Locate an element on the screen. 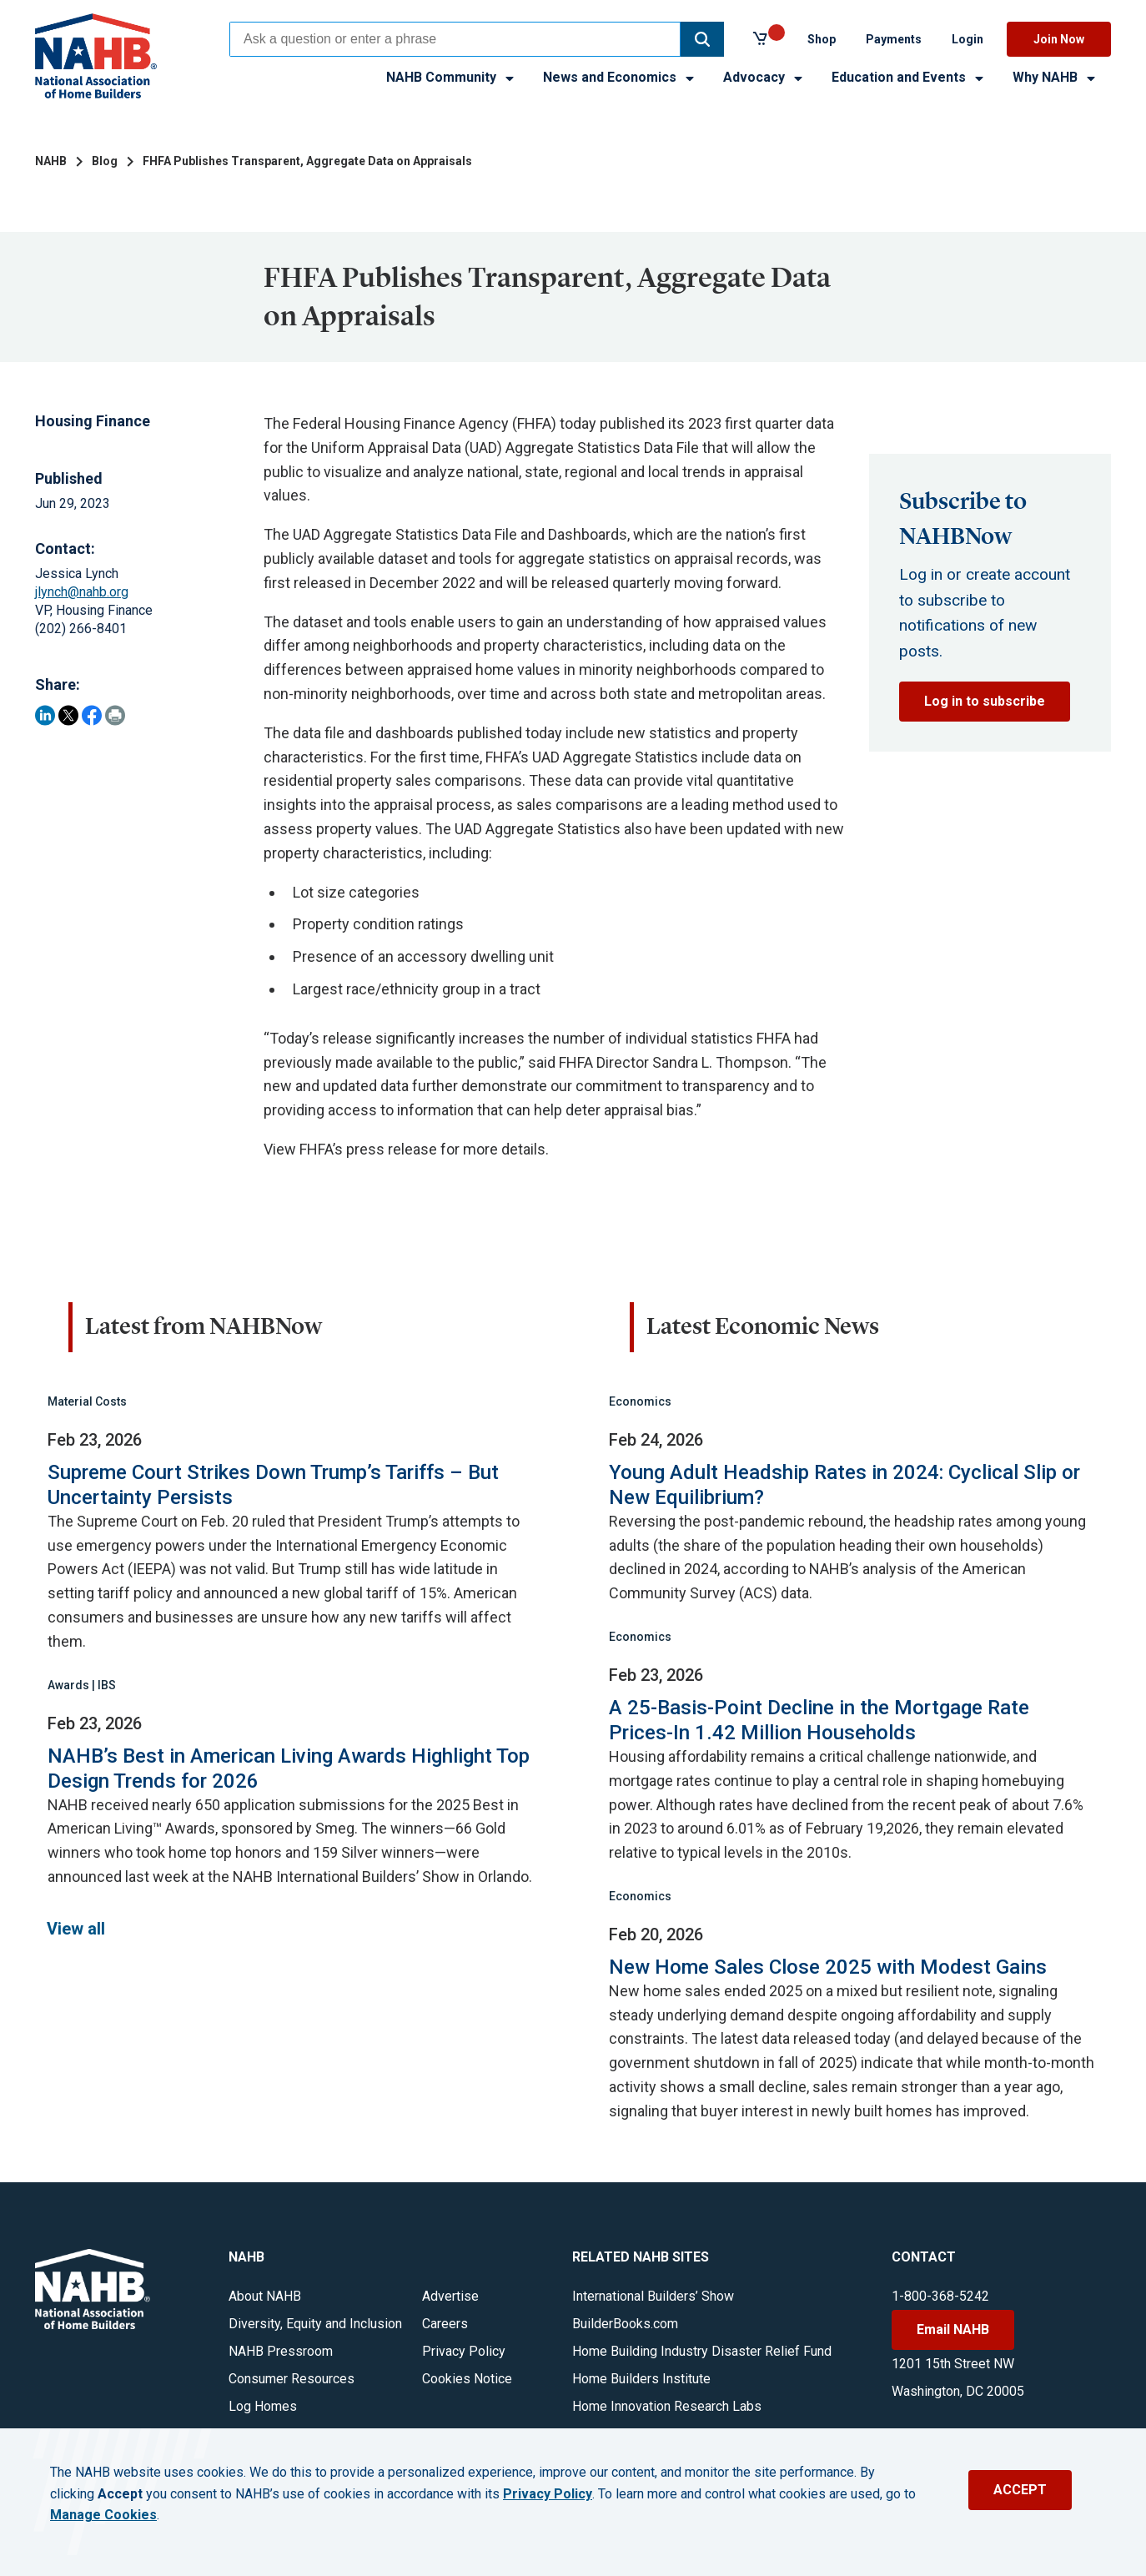  jlynch@nahb.org is located at coordinates (81, 592).